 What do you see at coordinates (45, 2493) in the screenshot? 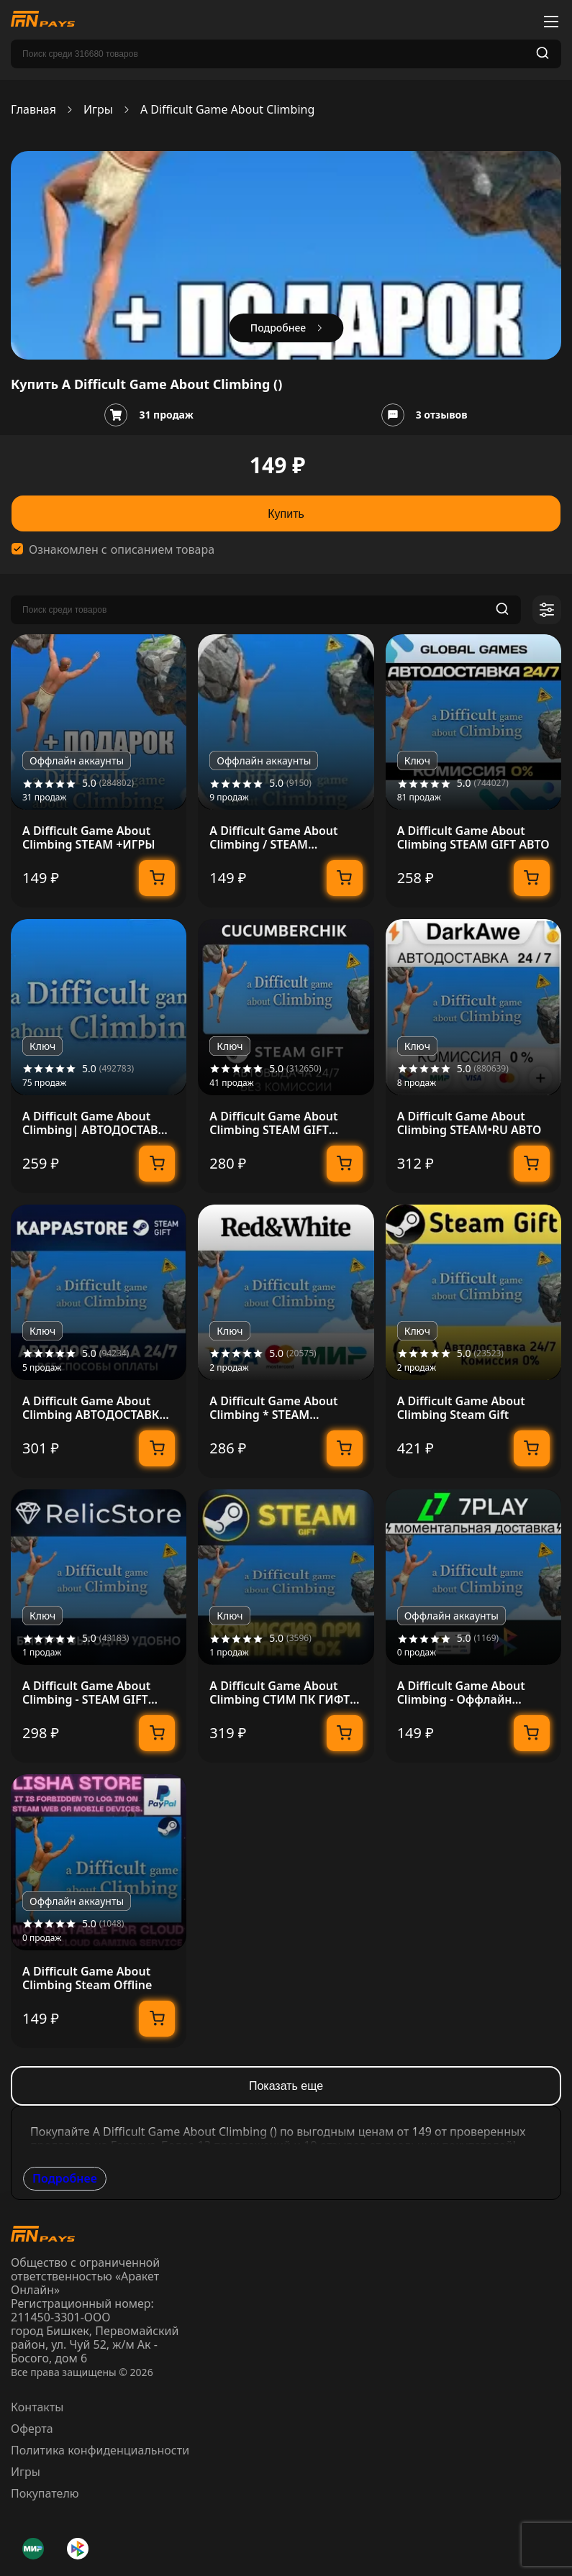
I see `Покупателю` at bounding box center [45, 2493].